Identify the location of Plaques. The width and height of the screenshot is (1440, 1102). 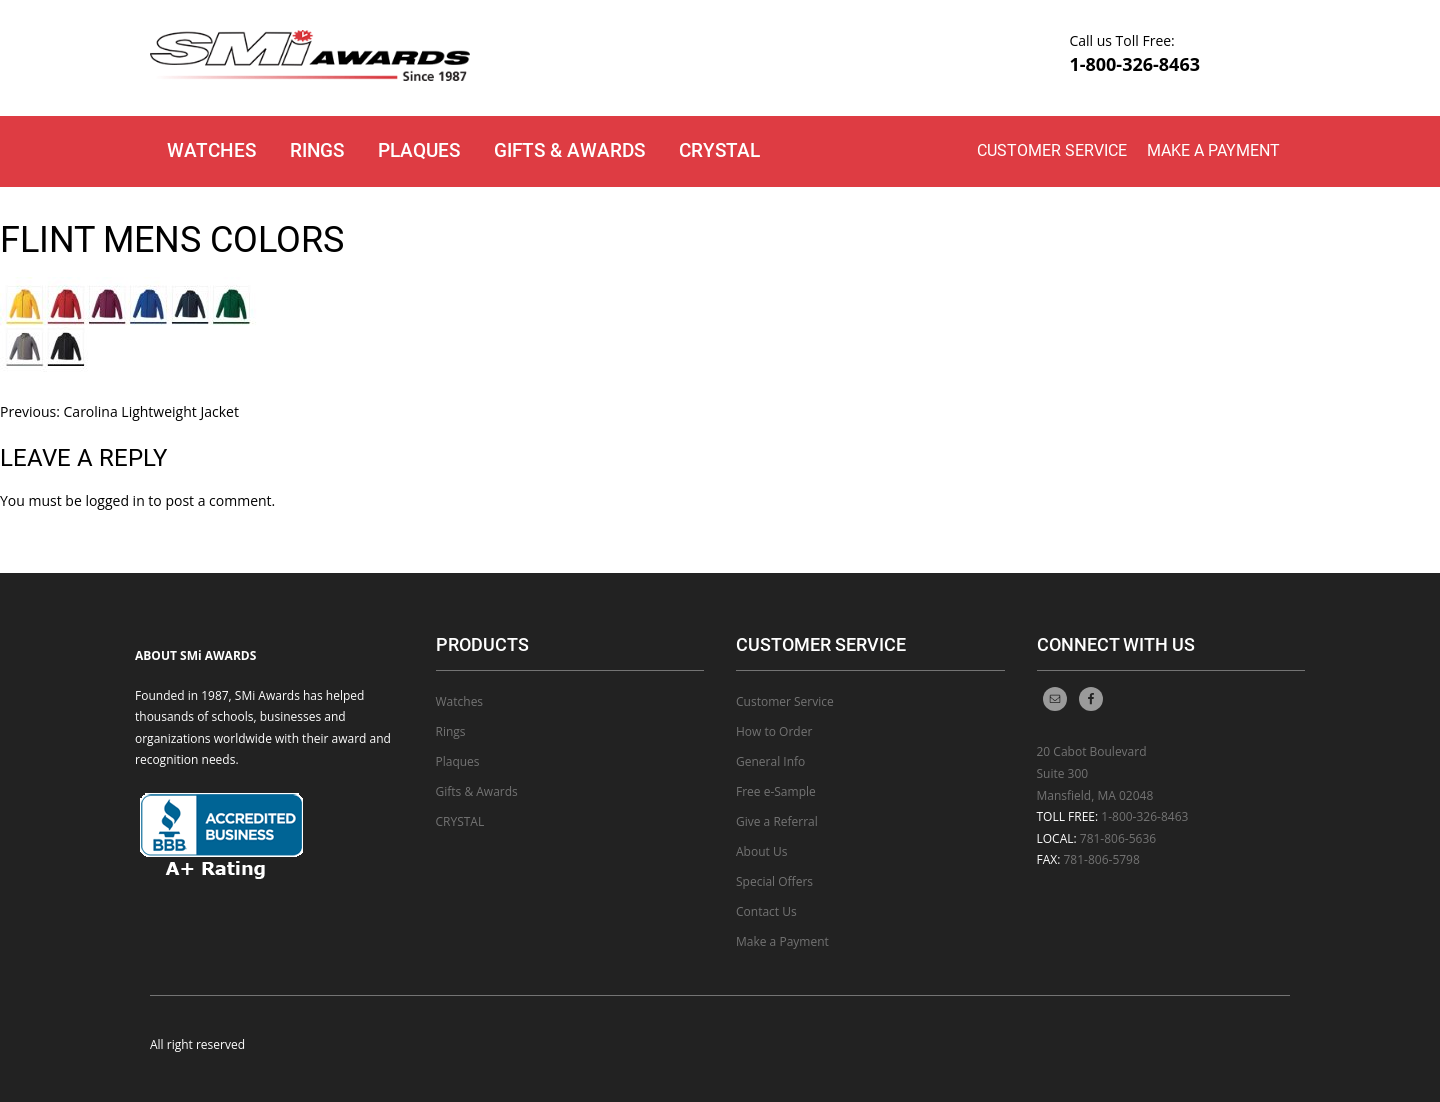
(419, 150).